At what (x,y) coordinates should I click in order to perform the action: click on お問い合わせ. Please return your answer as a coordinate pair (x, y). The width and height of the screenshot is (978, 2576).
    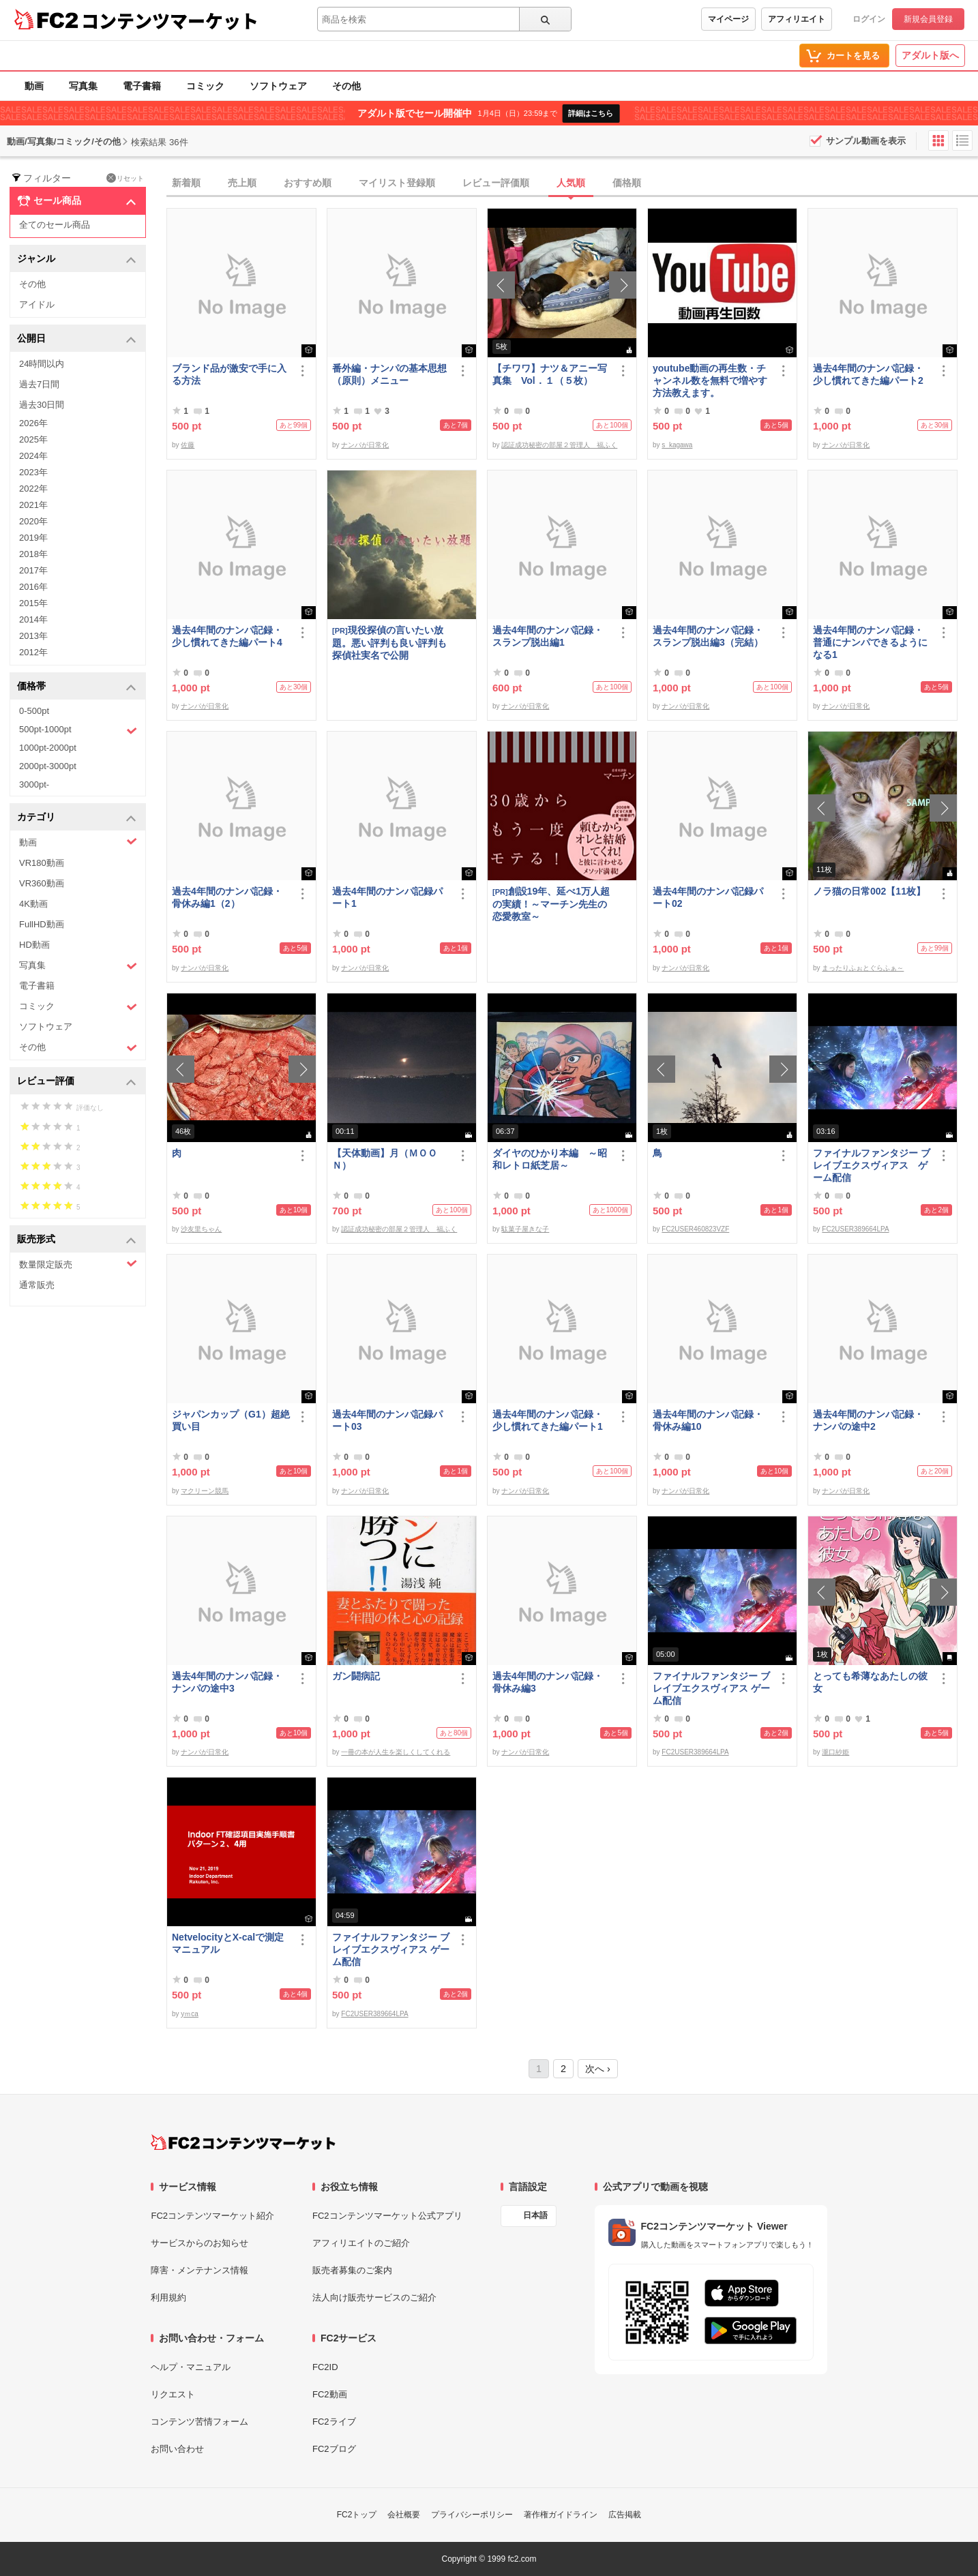
    Looking at the image, I should click on (177, 2449).